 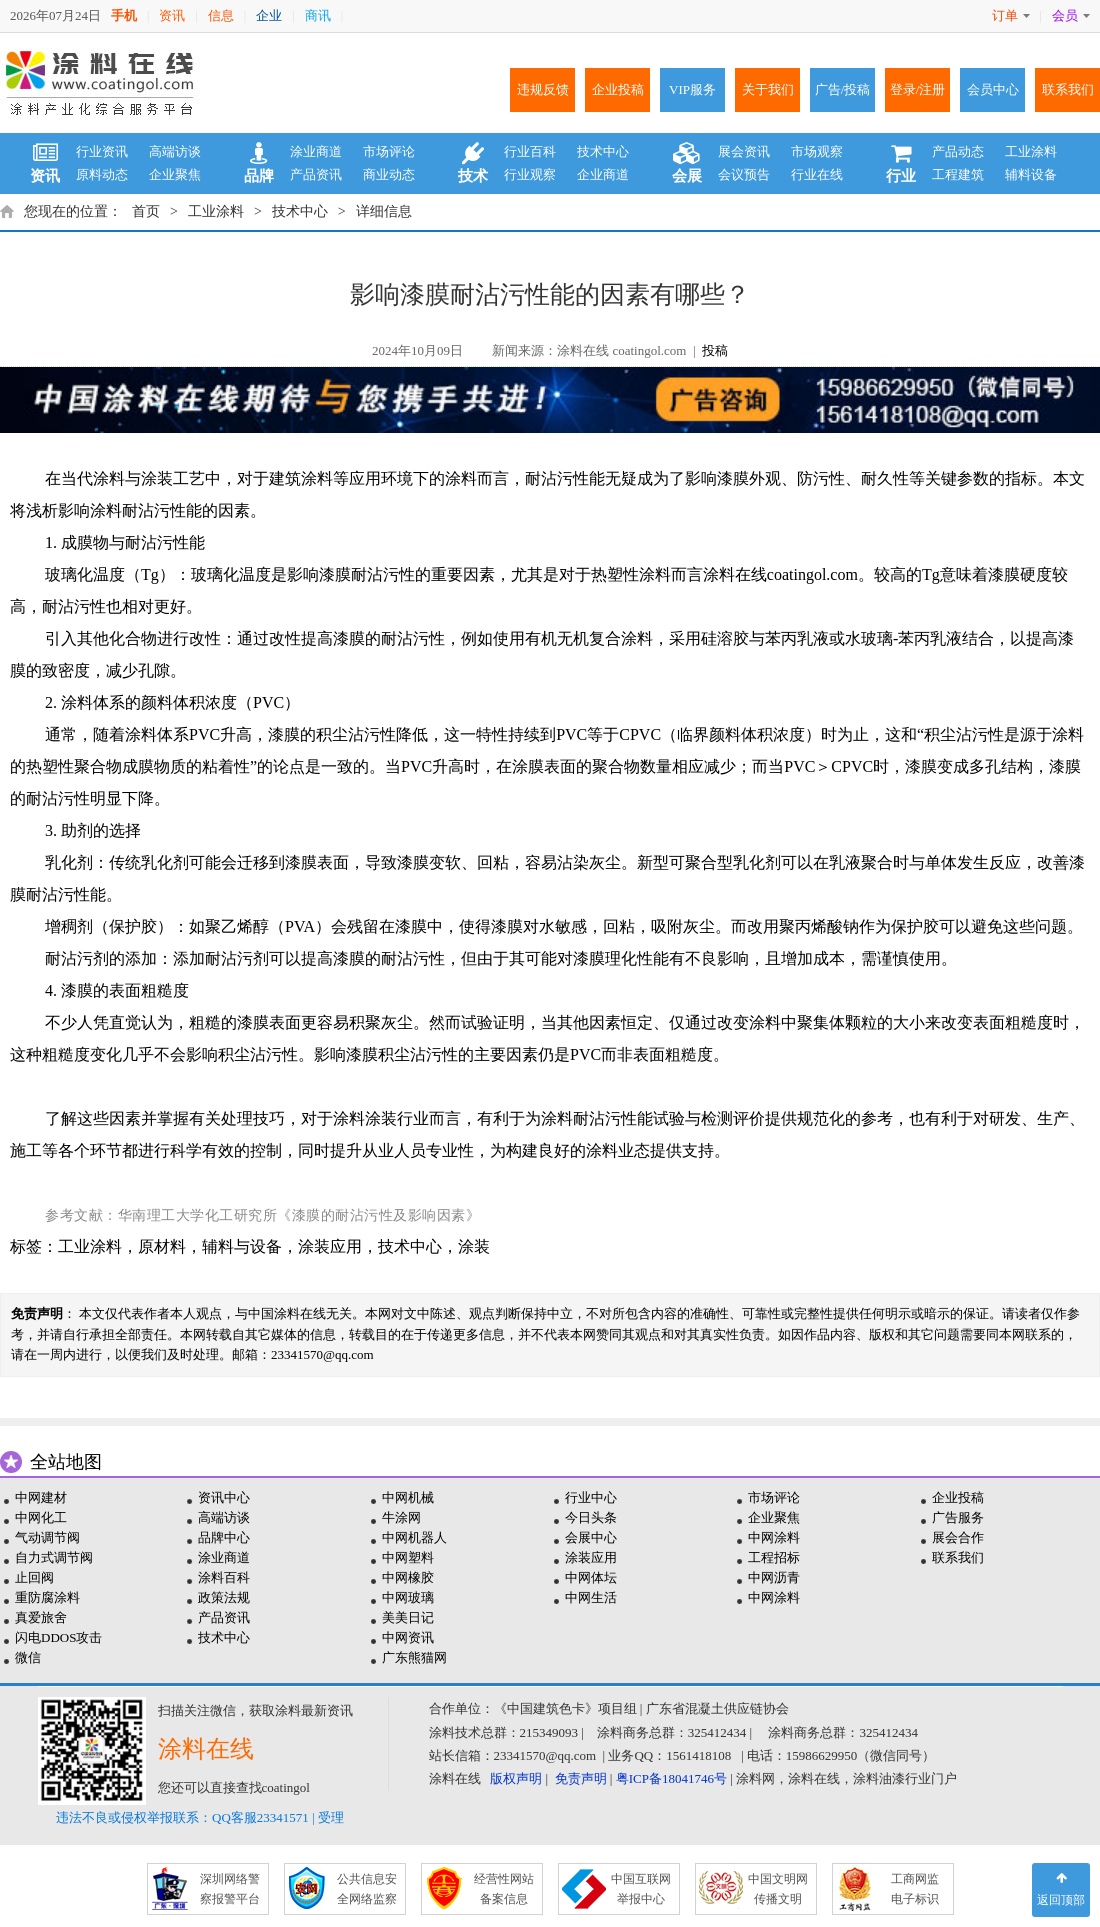 I want to click on 资讯中心, so click(x=224, y=1497).